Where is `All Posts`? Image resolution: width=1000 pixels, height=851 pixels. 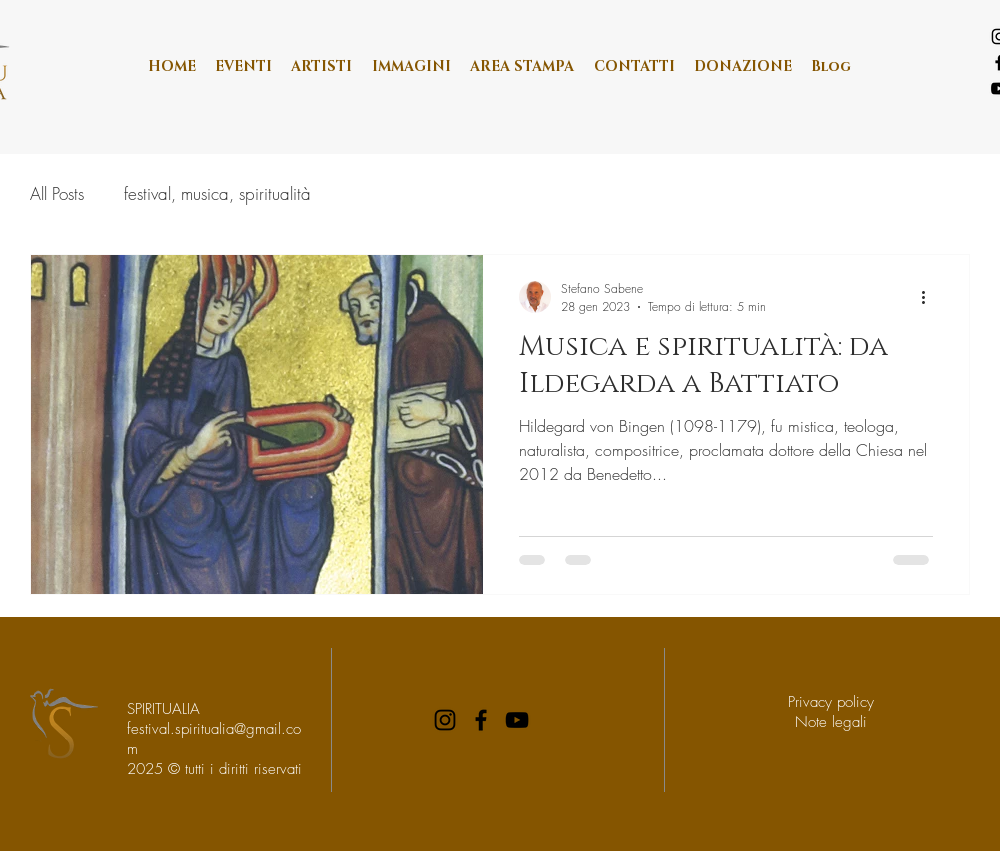 All Posts is located at coordinates (57, 193).